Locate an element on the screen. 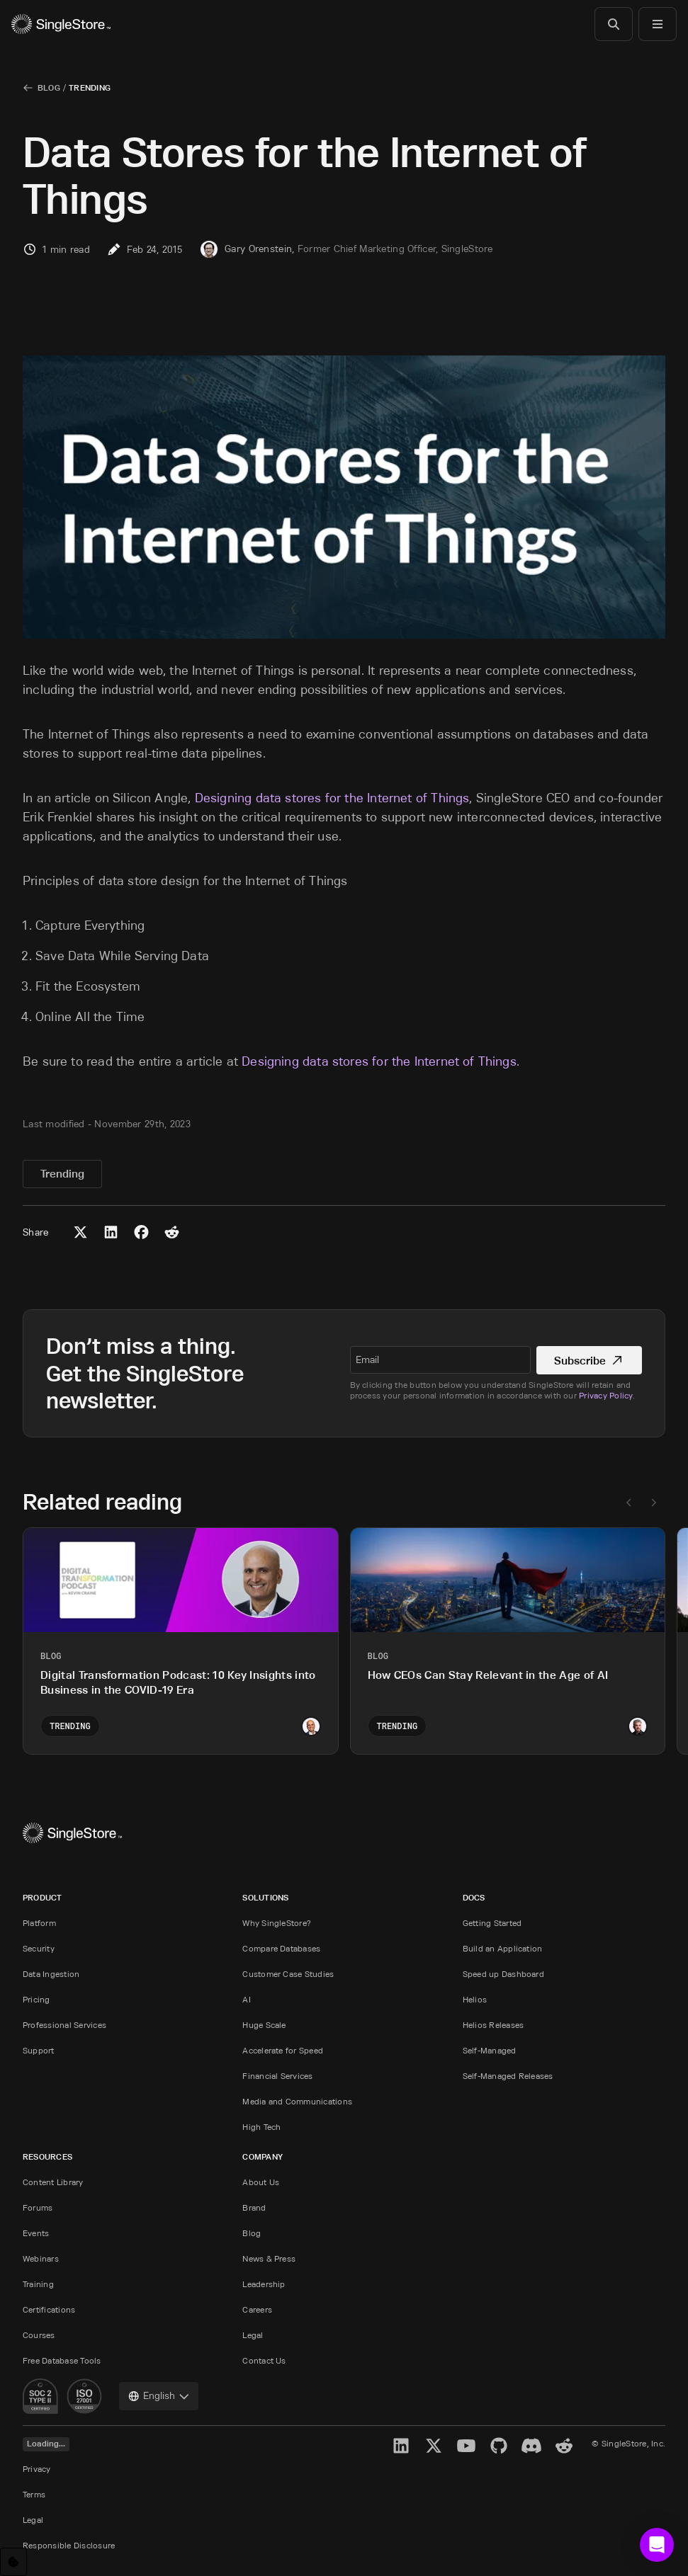 This screenshot has width=688, height=2576. [Share to Facebook] is located at coordinates (141, 1232).